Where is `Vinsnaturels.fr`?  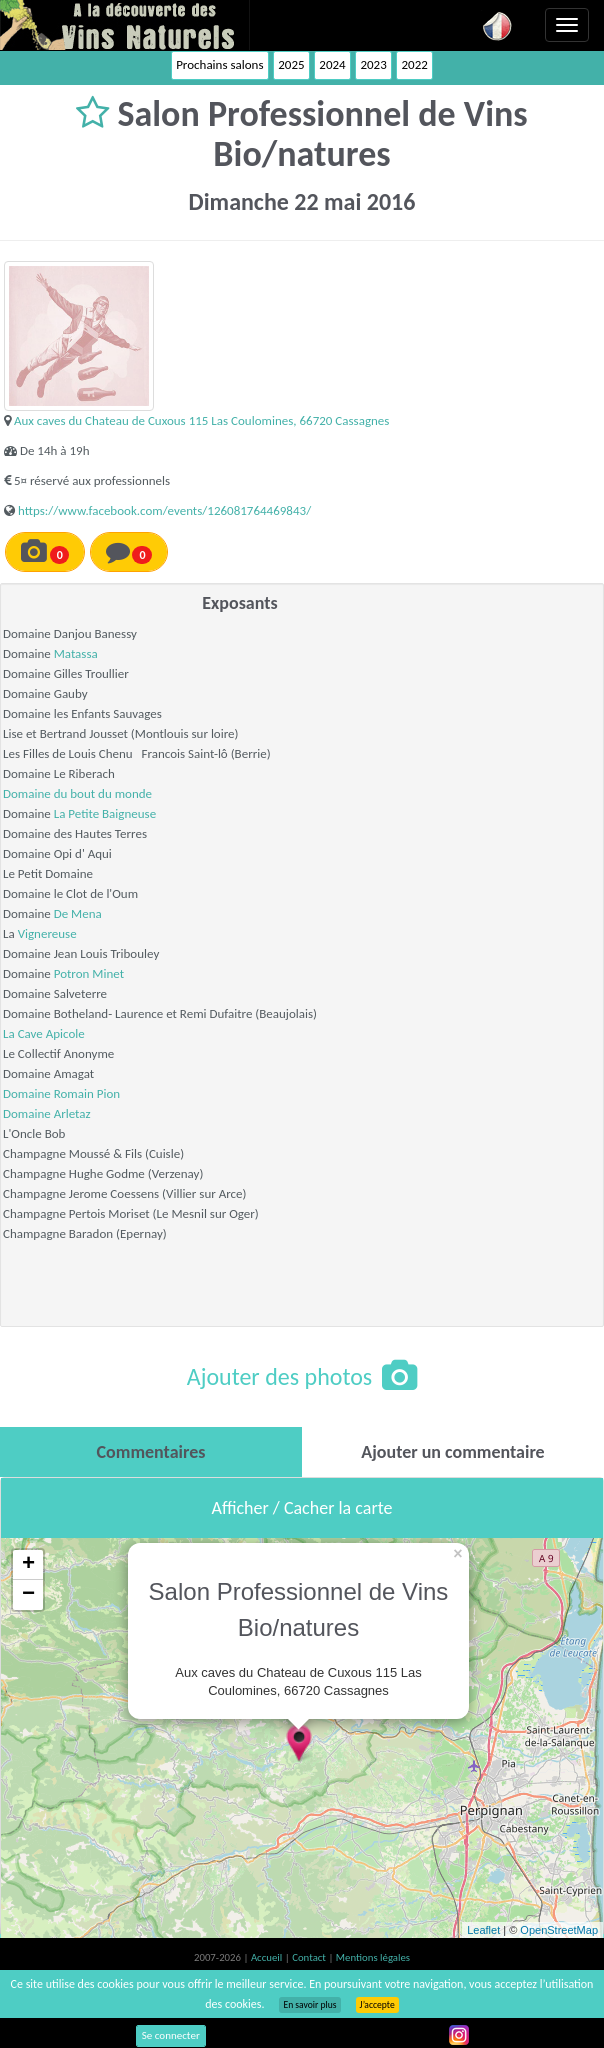 Vinsnaturels.fr is located at coordinates (125, 25).